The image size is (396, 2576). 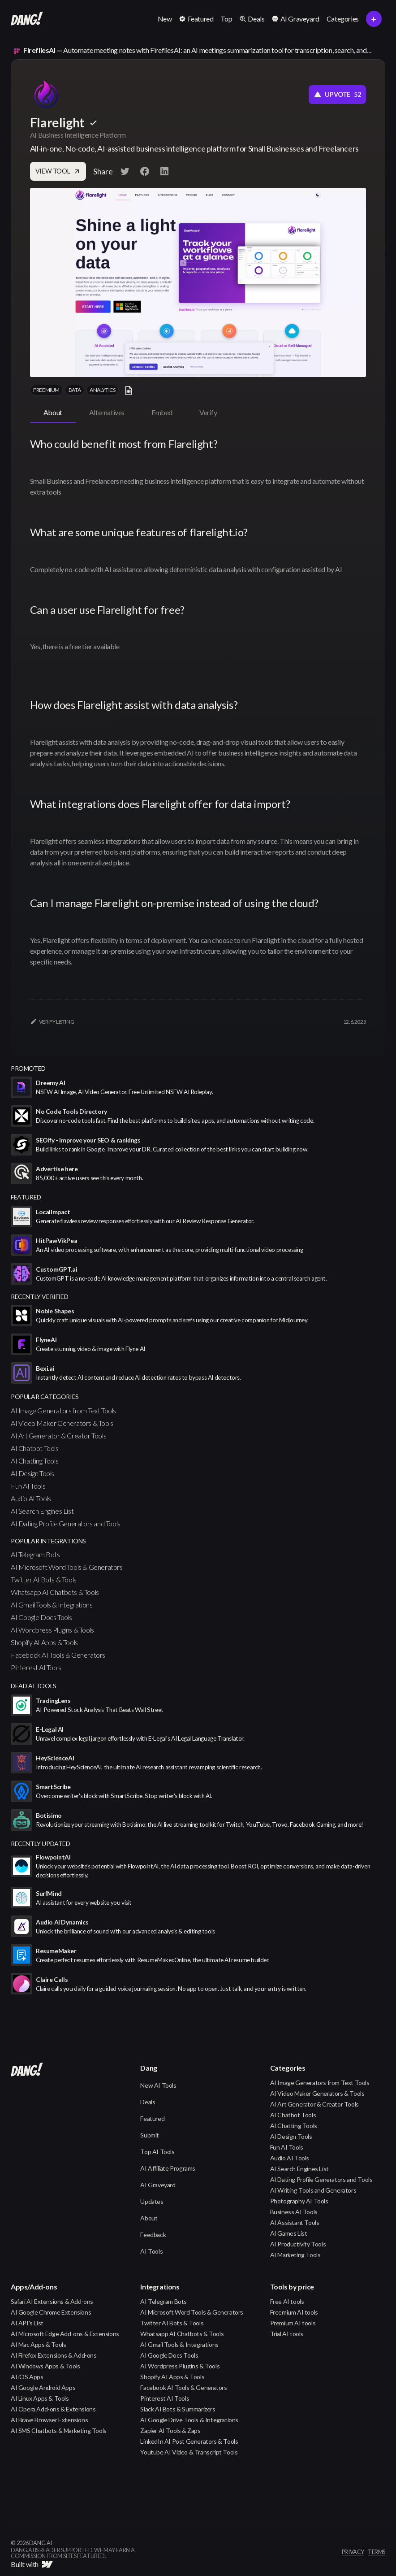 I want to click on About, so click(x=148, y=2218).